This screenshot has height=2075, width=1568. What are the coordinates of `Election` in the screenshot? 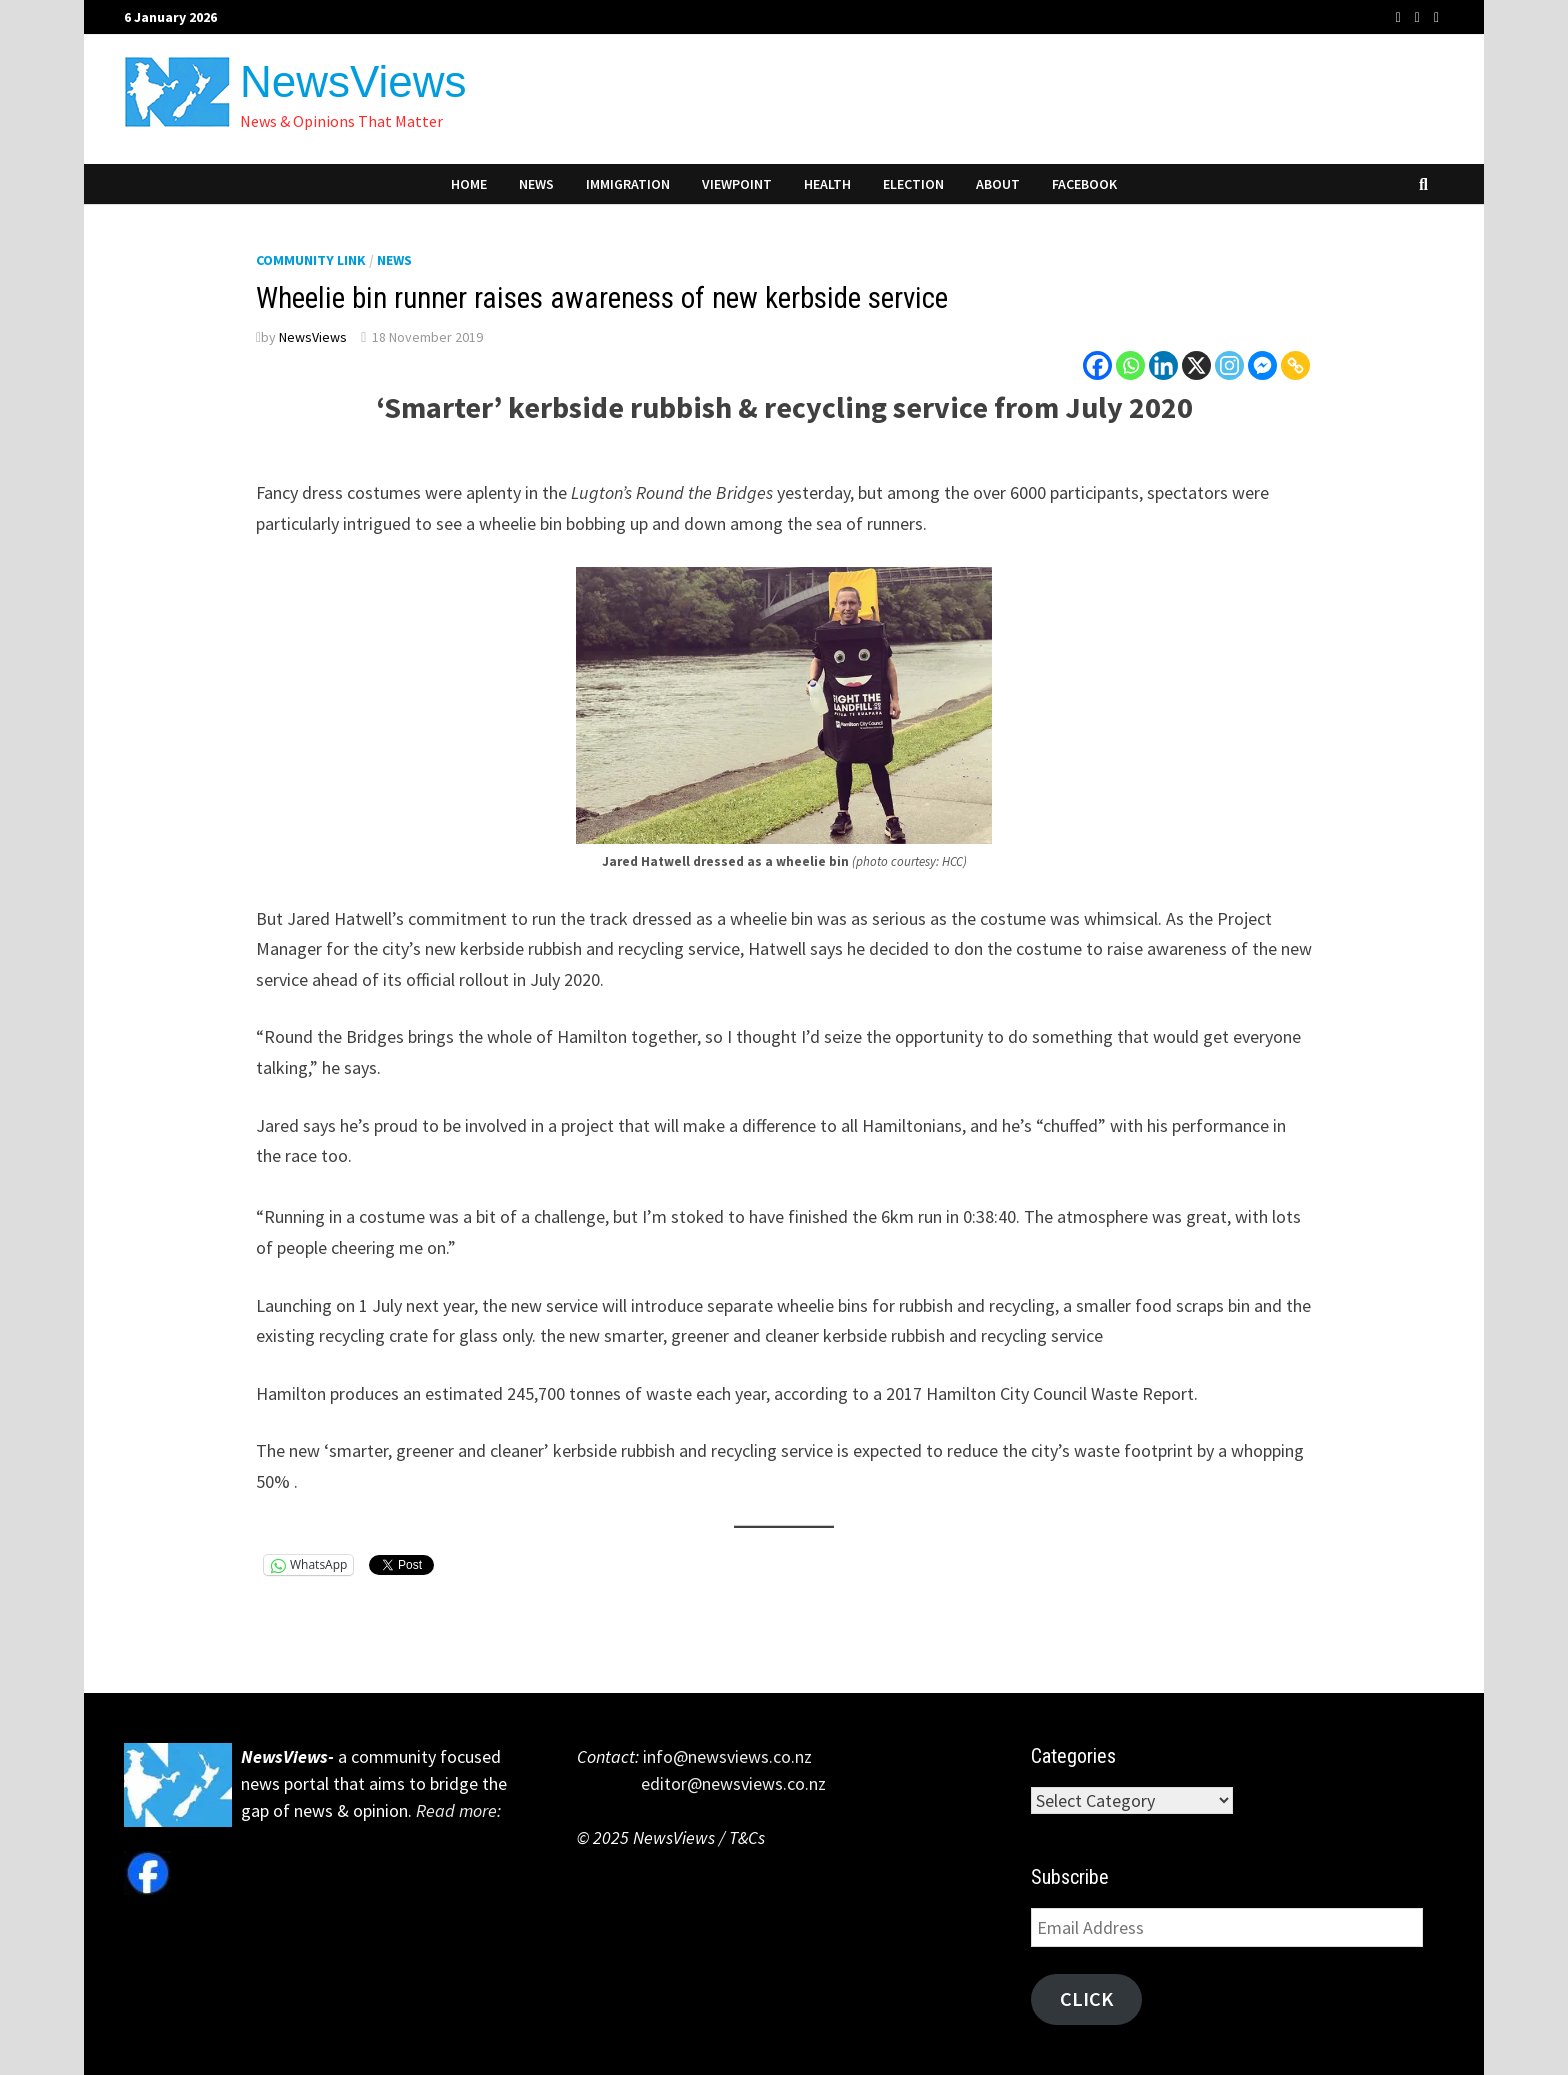 It's located at (913, 184).